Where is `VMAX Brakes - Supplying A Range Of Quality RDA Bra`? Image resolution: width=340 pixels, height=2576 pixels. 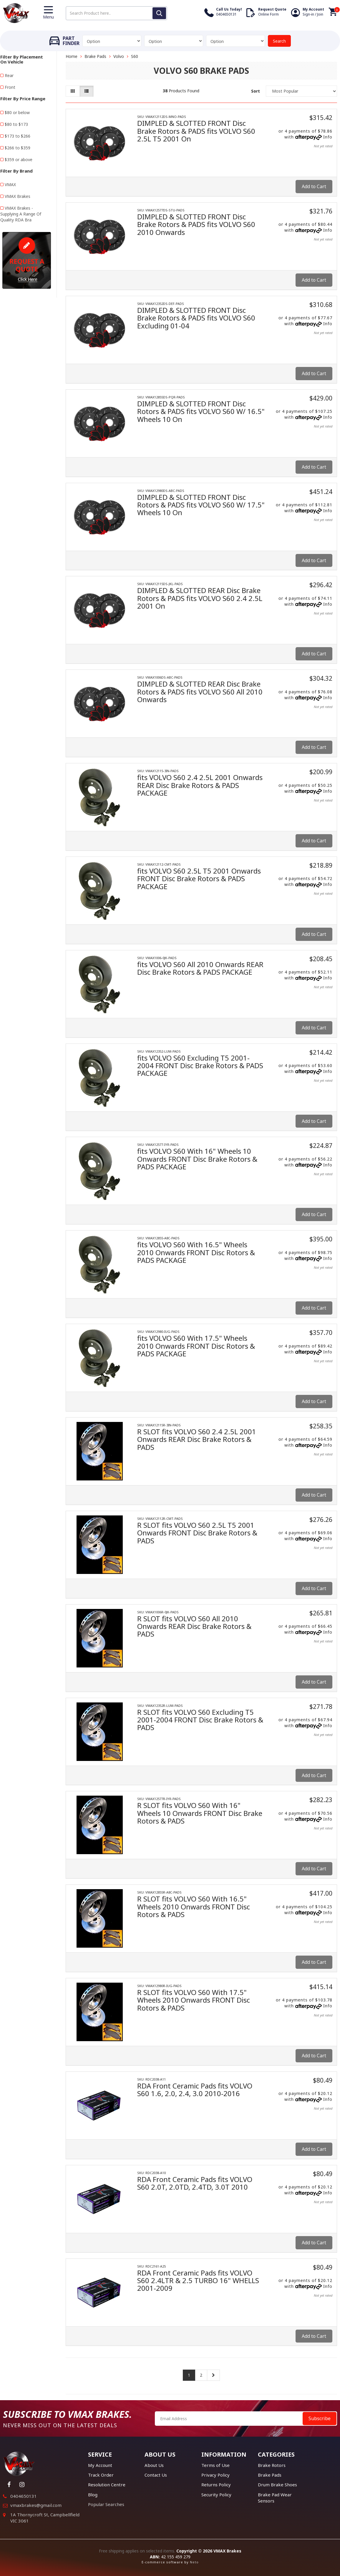
VMAX Brakes - Supplying A Range Of Quality RDA Bra is located at coordinates (20, 214).